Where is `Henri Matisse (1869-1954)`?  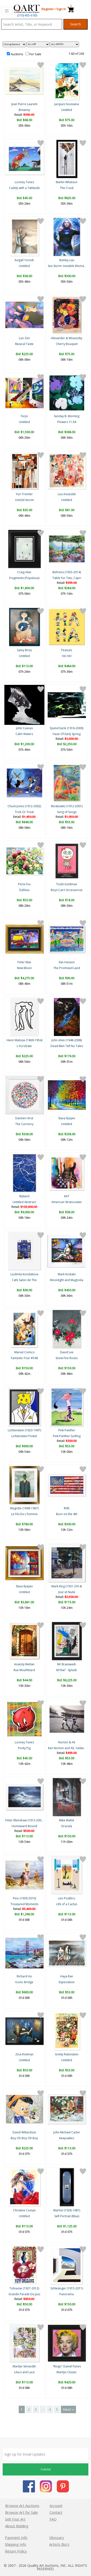
Henri Matisse (1869-1954) is located at coordinates (24, 1040).